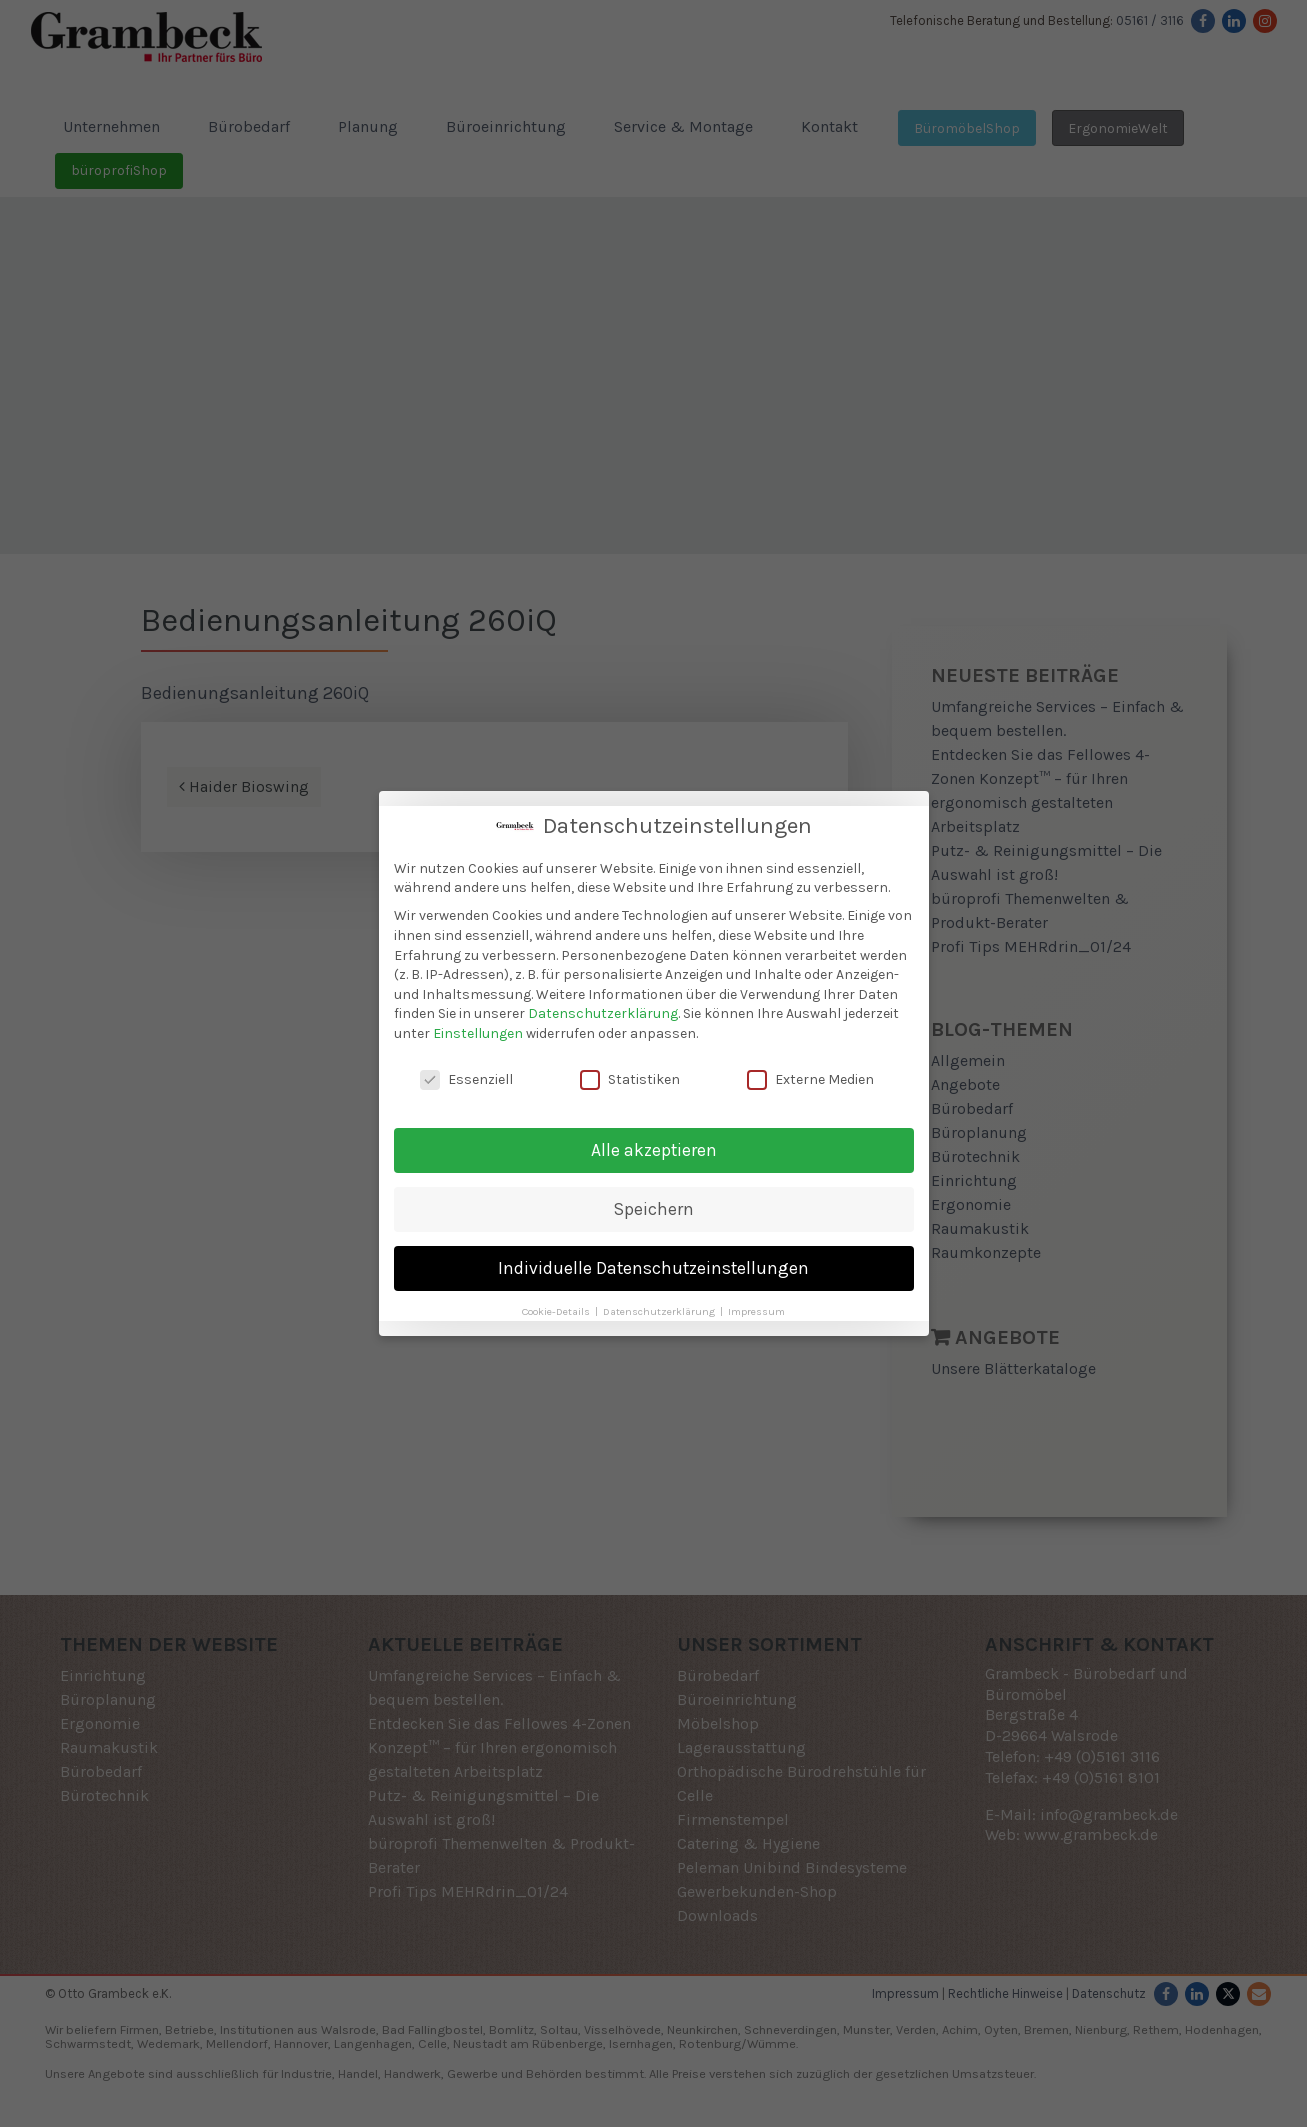 The height and width of the screenshot is (2127, 1307). What do you see at coordinates (653, 1262) in the screenshot?
I see `Individuelle Datenschutzeinstellungen [button]` at bounding box center [653, 1262].